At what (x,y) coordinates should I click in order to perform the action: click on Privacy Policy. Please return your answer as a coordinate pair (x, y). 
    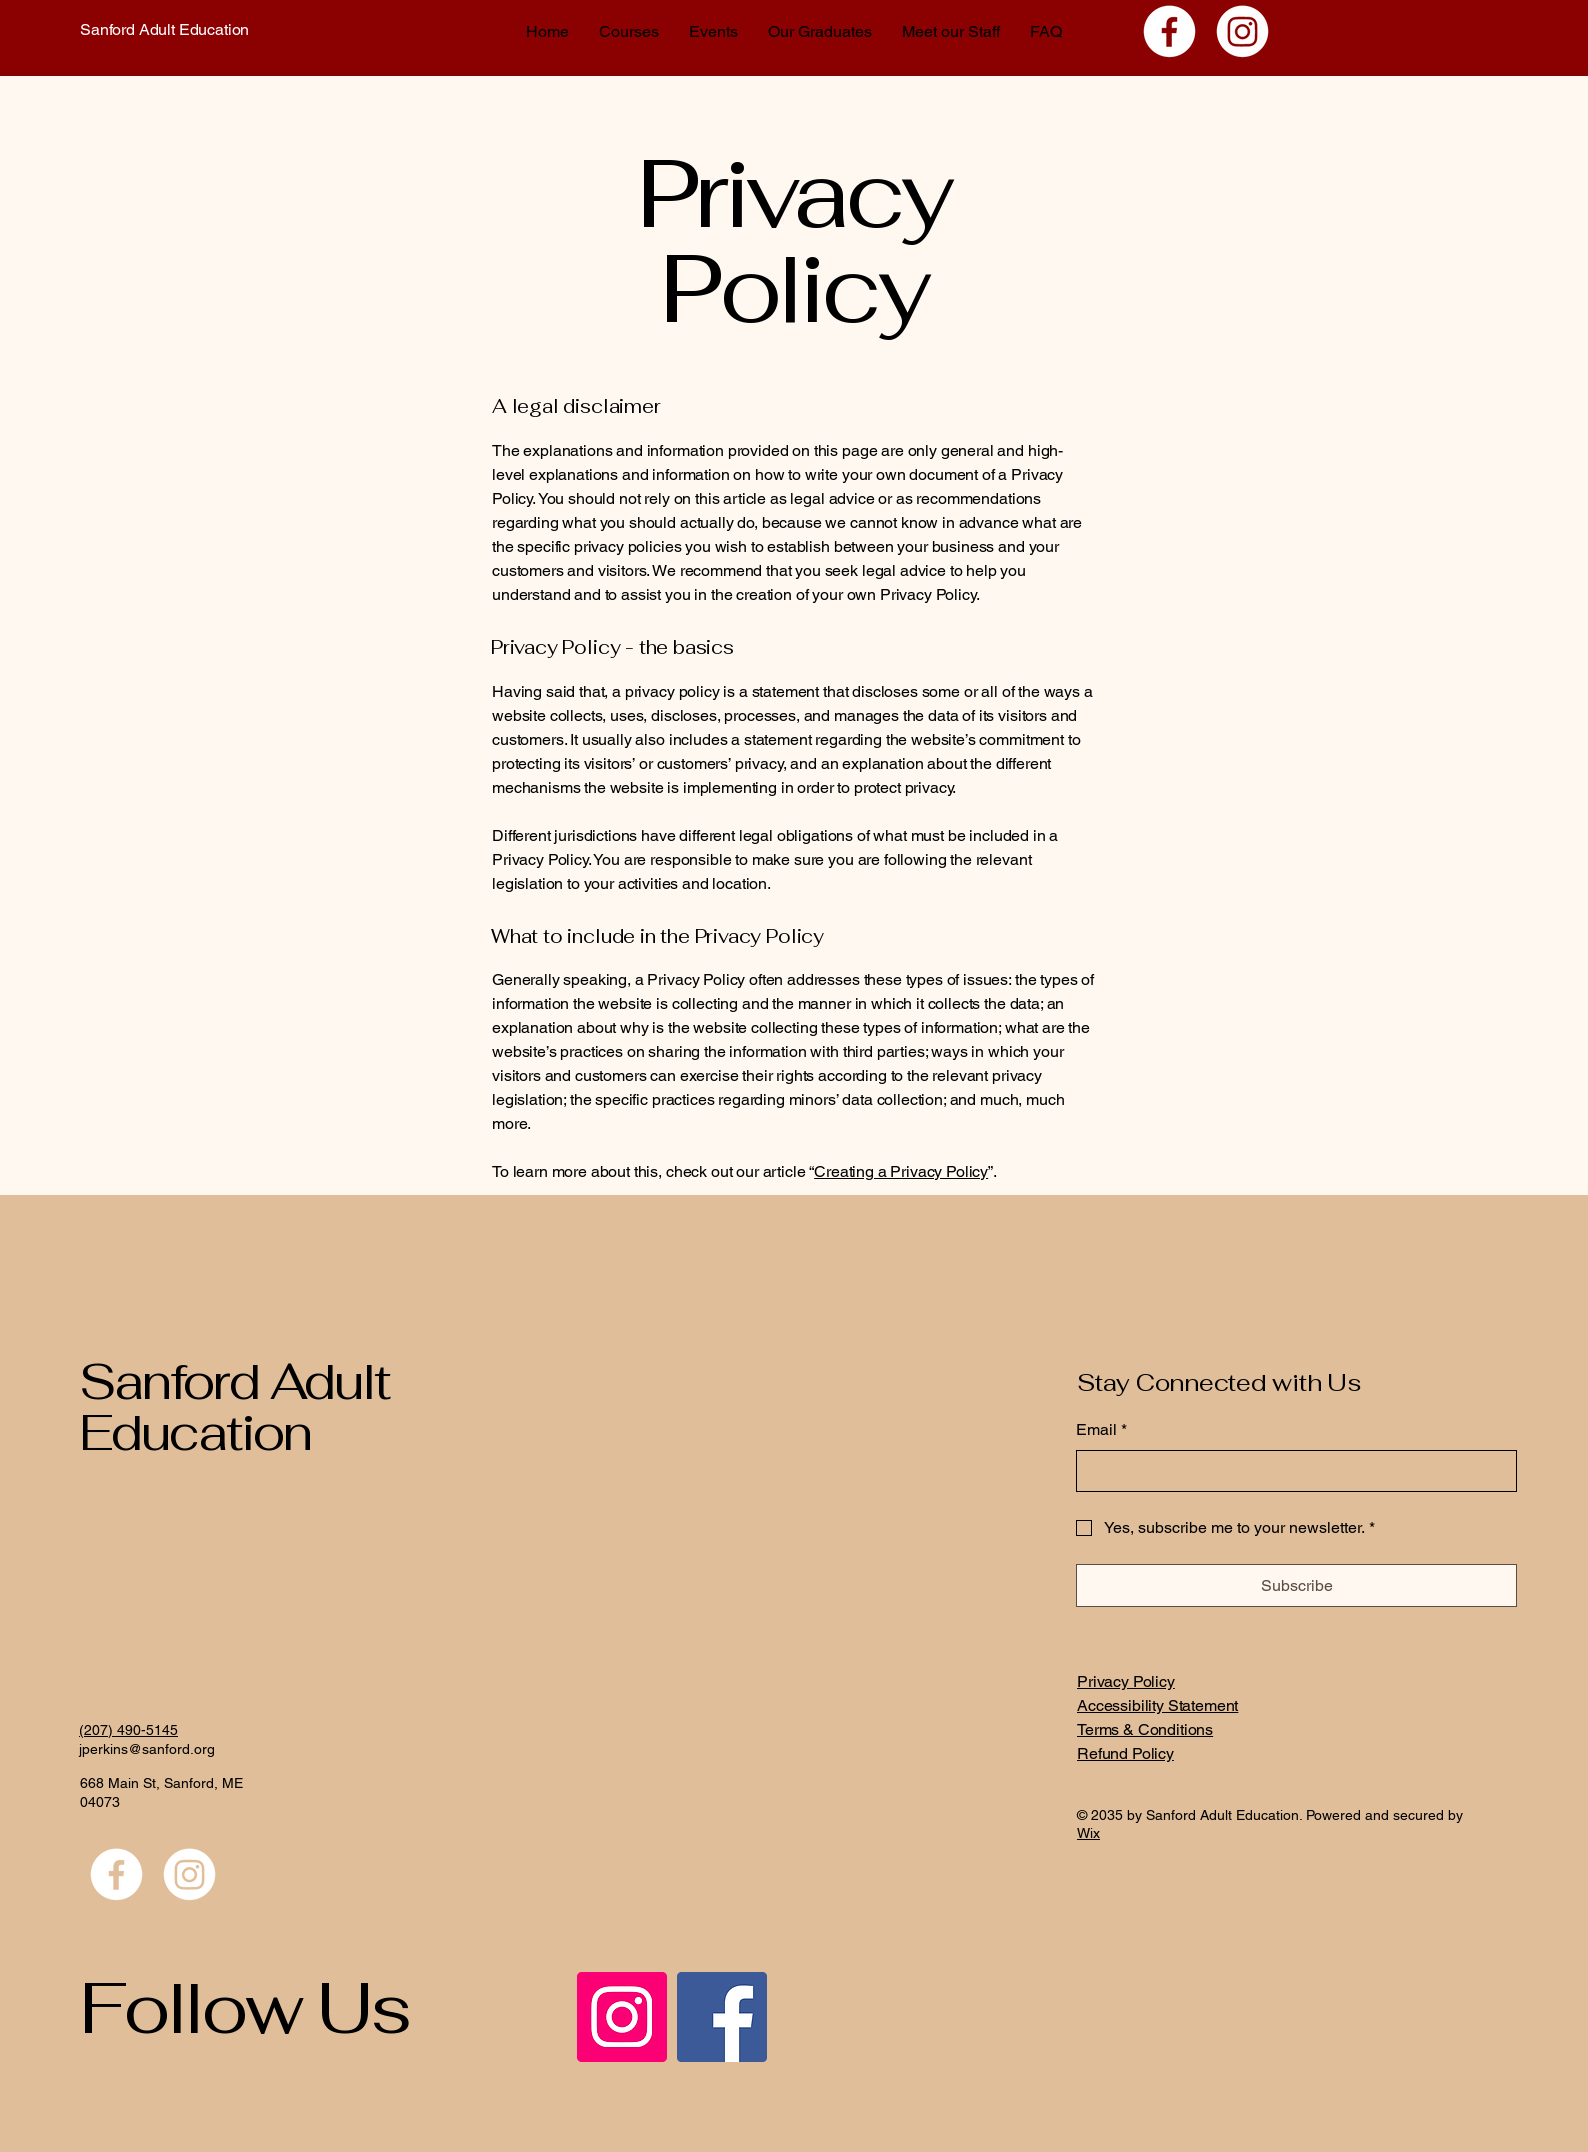
    Looking at the image, I should click on (1126, 1681).